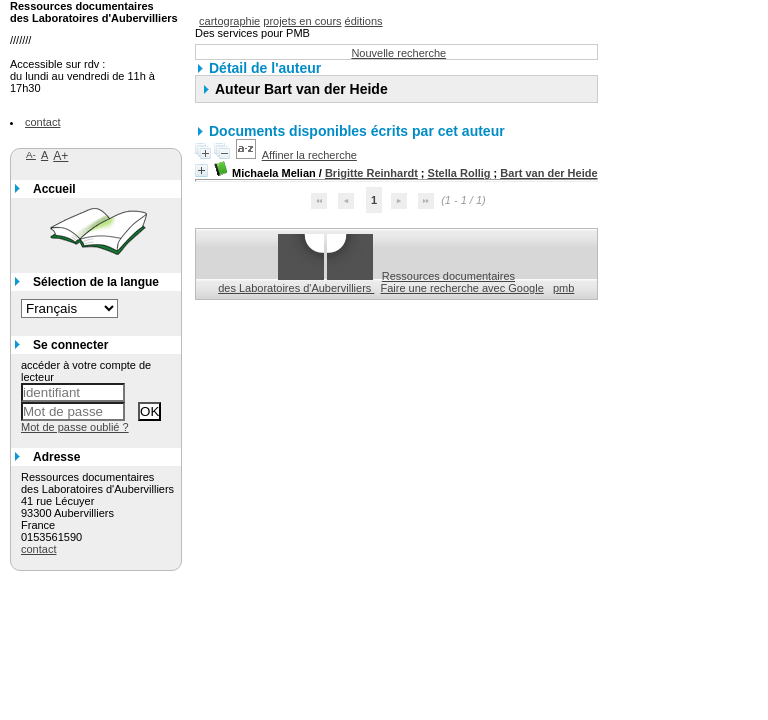  Describe the element at coordinates (31, 154) in the screenshot. I see `A-` at that location.